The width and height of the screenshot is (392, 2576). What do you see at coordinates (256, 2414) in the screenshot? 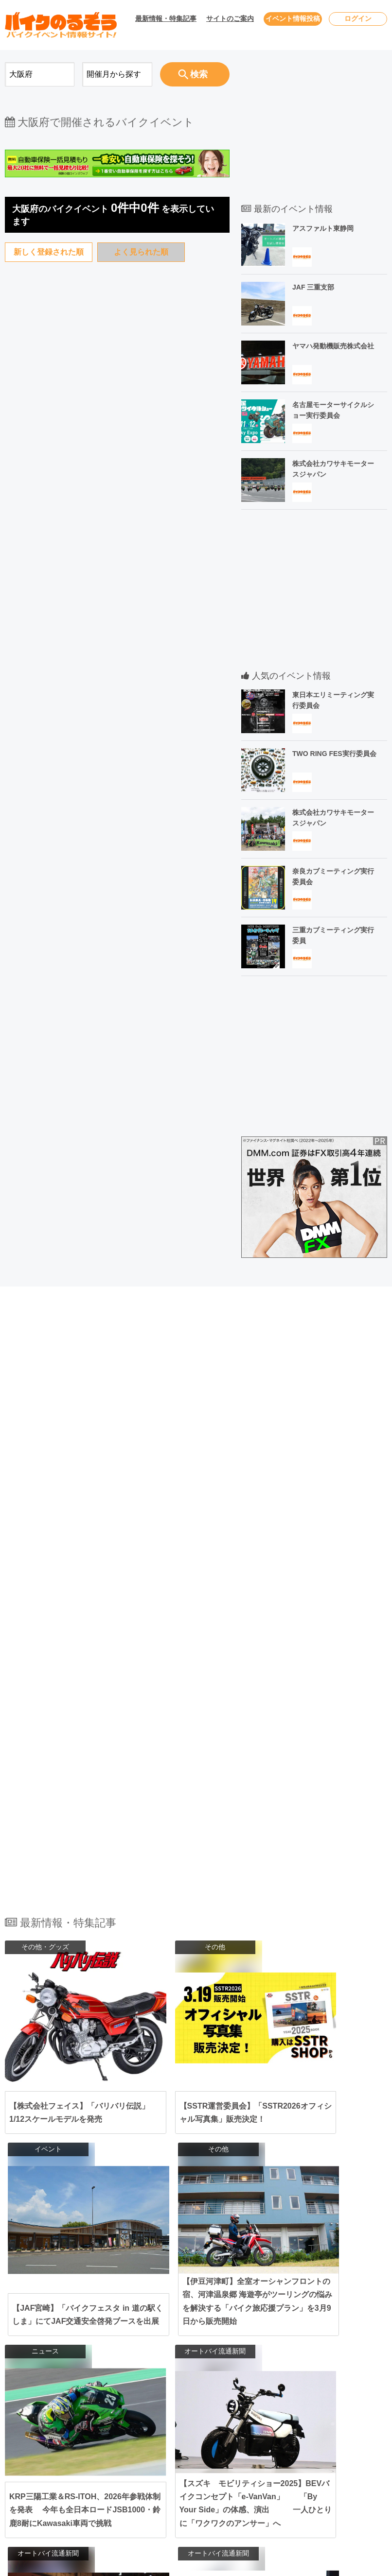
I see `奈良` at bounding box center [256, 2414].